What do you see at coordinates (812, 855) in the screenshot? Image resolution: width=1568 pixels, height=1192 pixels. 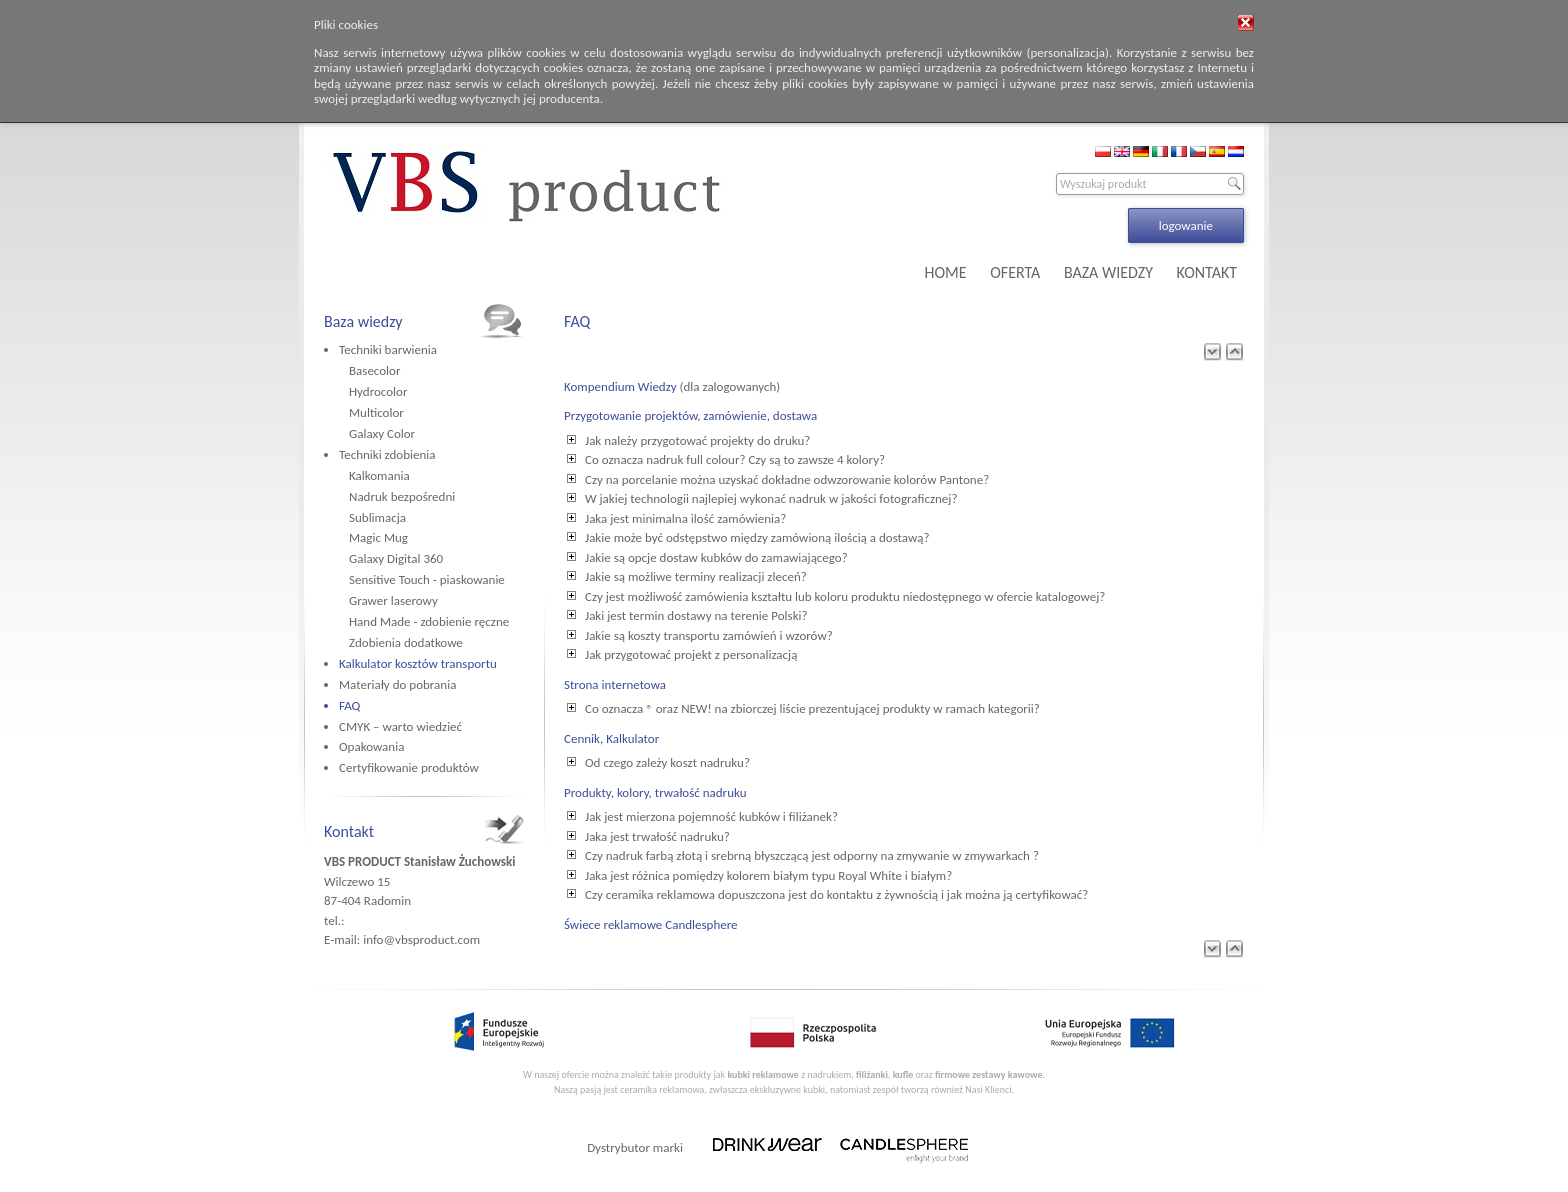 I see `Czy nadruk farbą złotą i srebrną błyszczącą jest odporny na zmywanie w zmywarkach ?` at bounding box center [812, 855].